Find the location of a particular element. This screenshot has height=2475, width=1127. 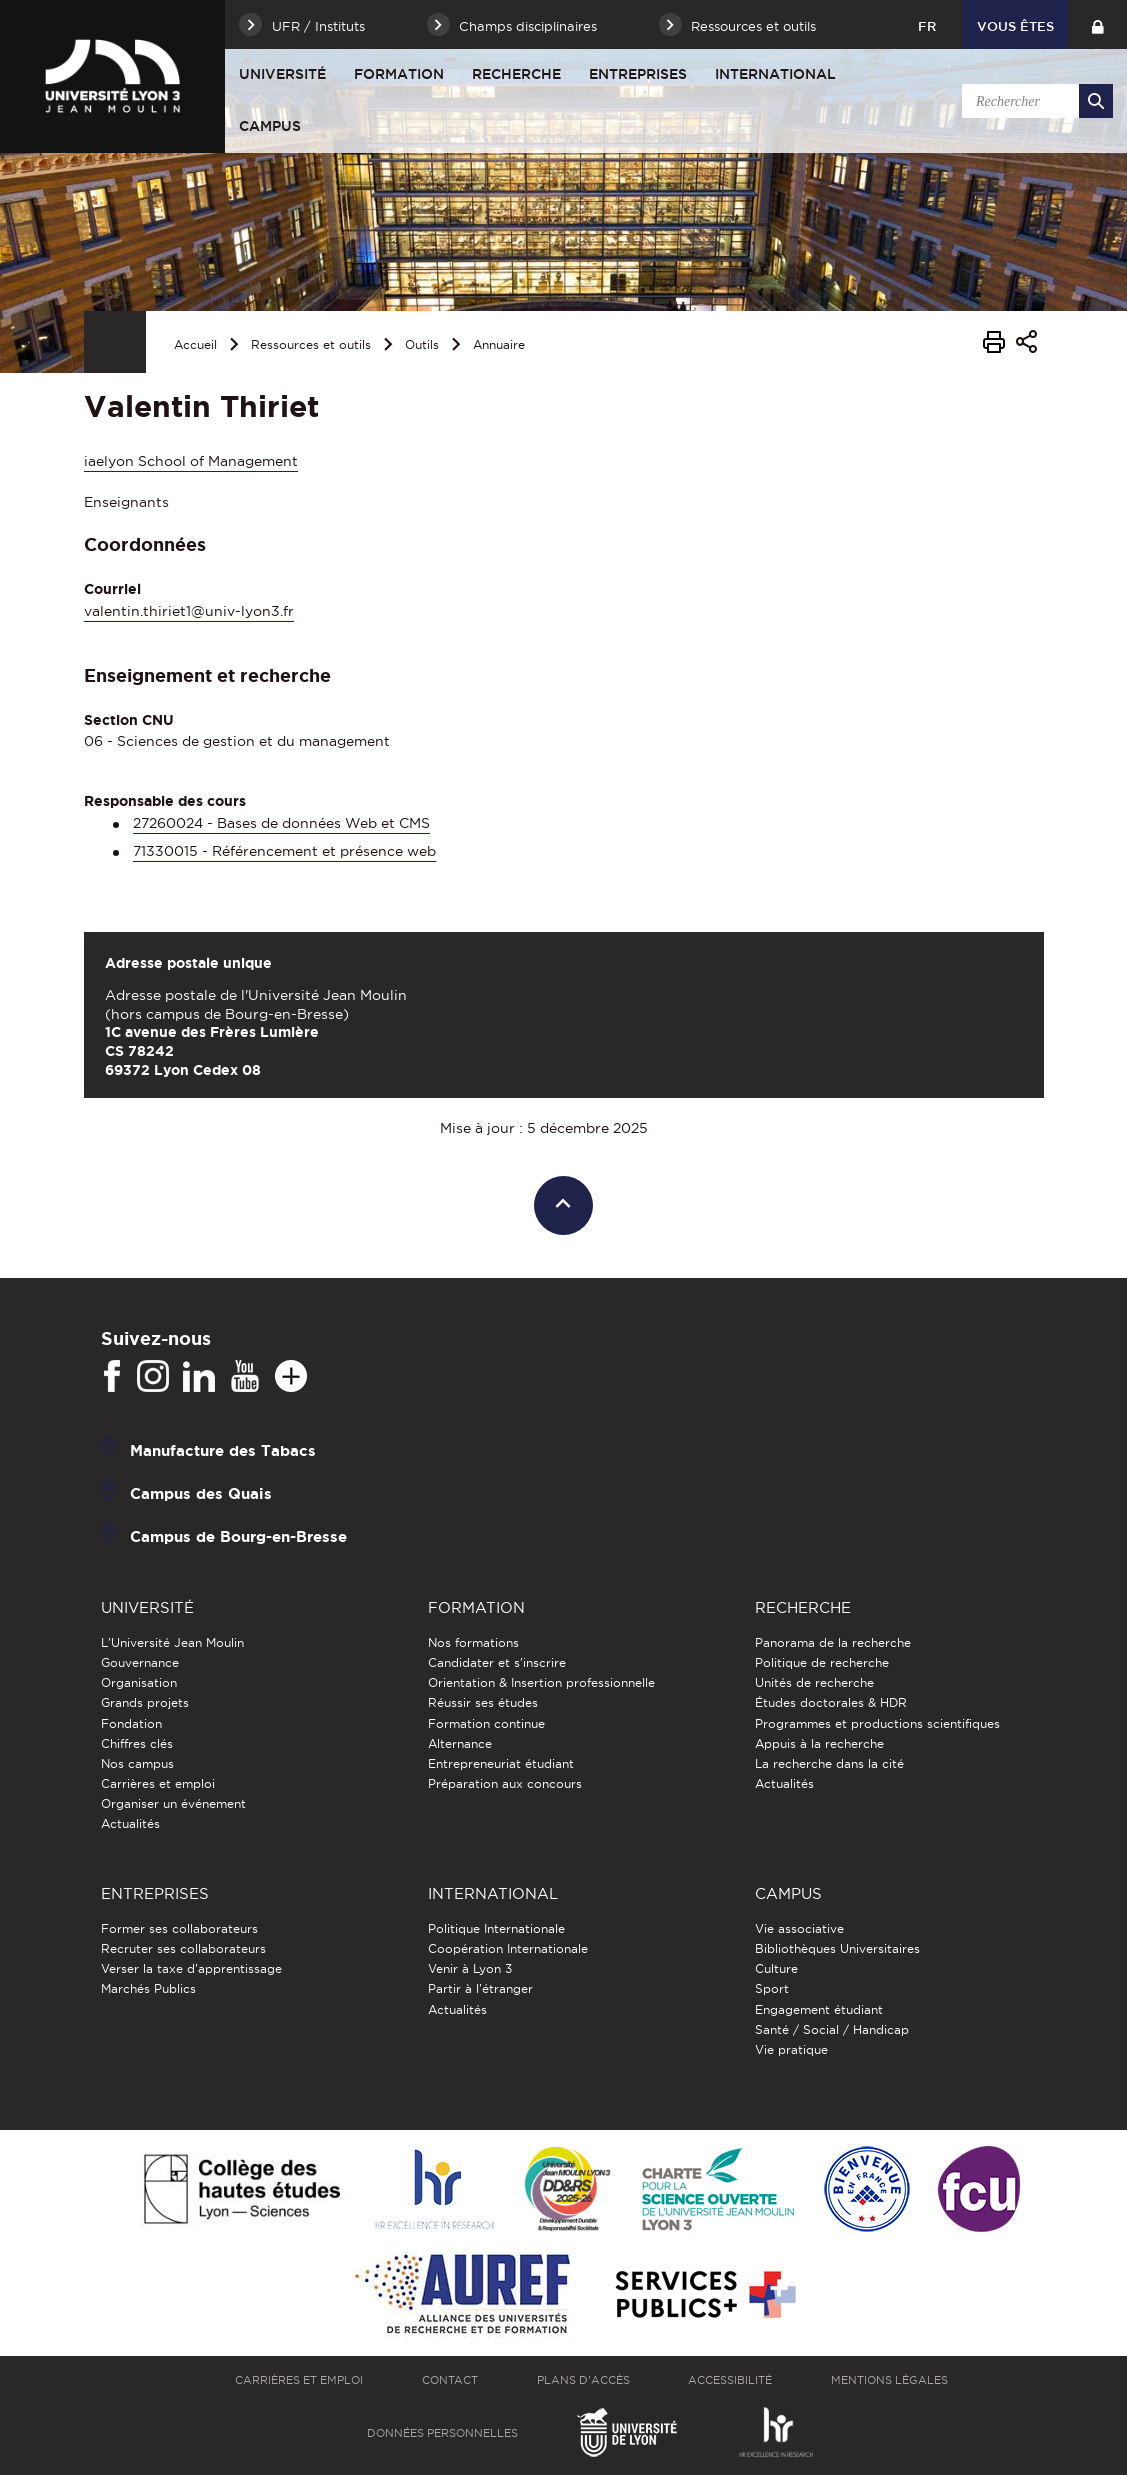

Alternance is located at coordinates (460, 1743).